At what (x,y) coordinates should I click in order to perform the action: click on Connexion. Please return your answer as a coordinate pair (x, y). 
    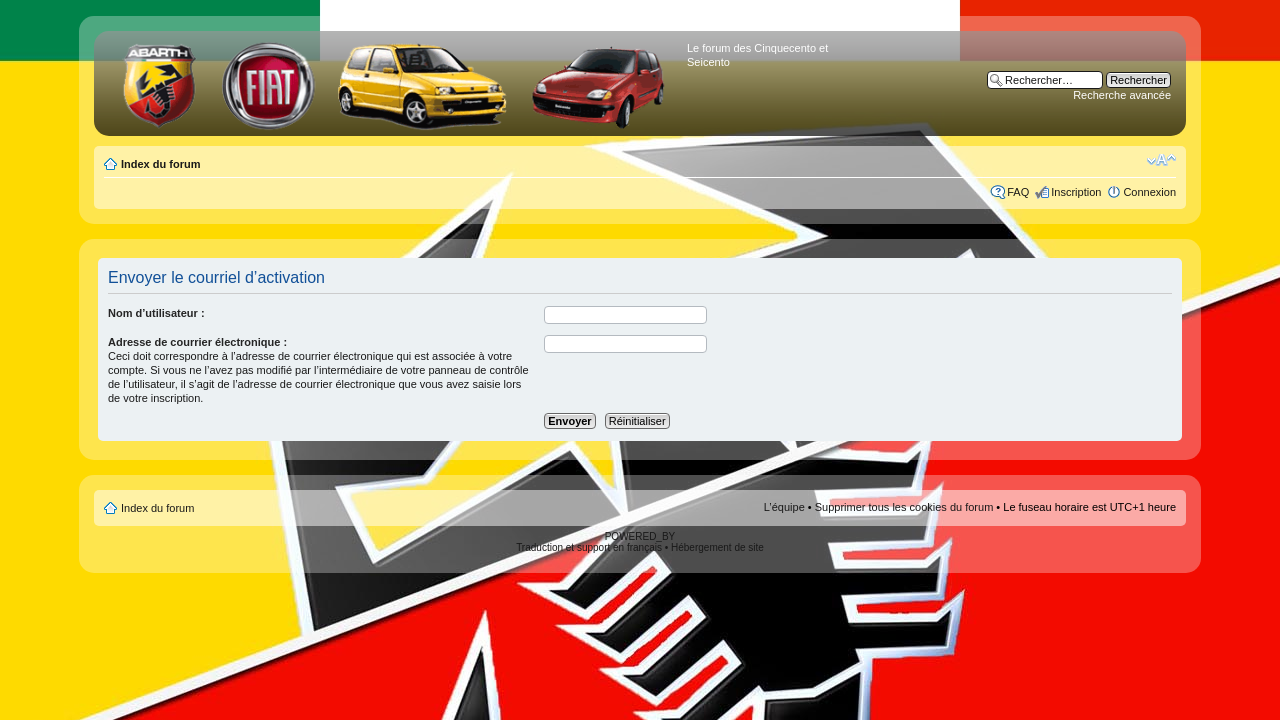
    Looking at the image, I should click on (1149, 192).